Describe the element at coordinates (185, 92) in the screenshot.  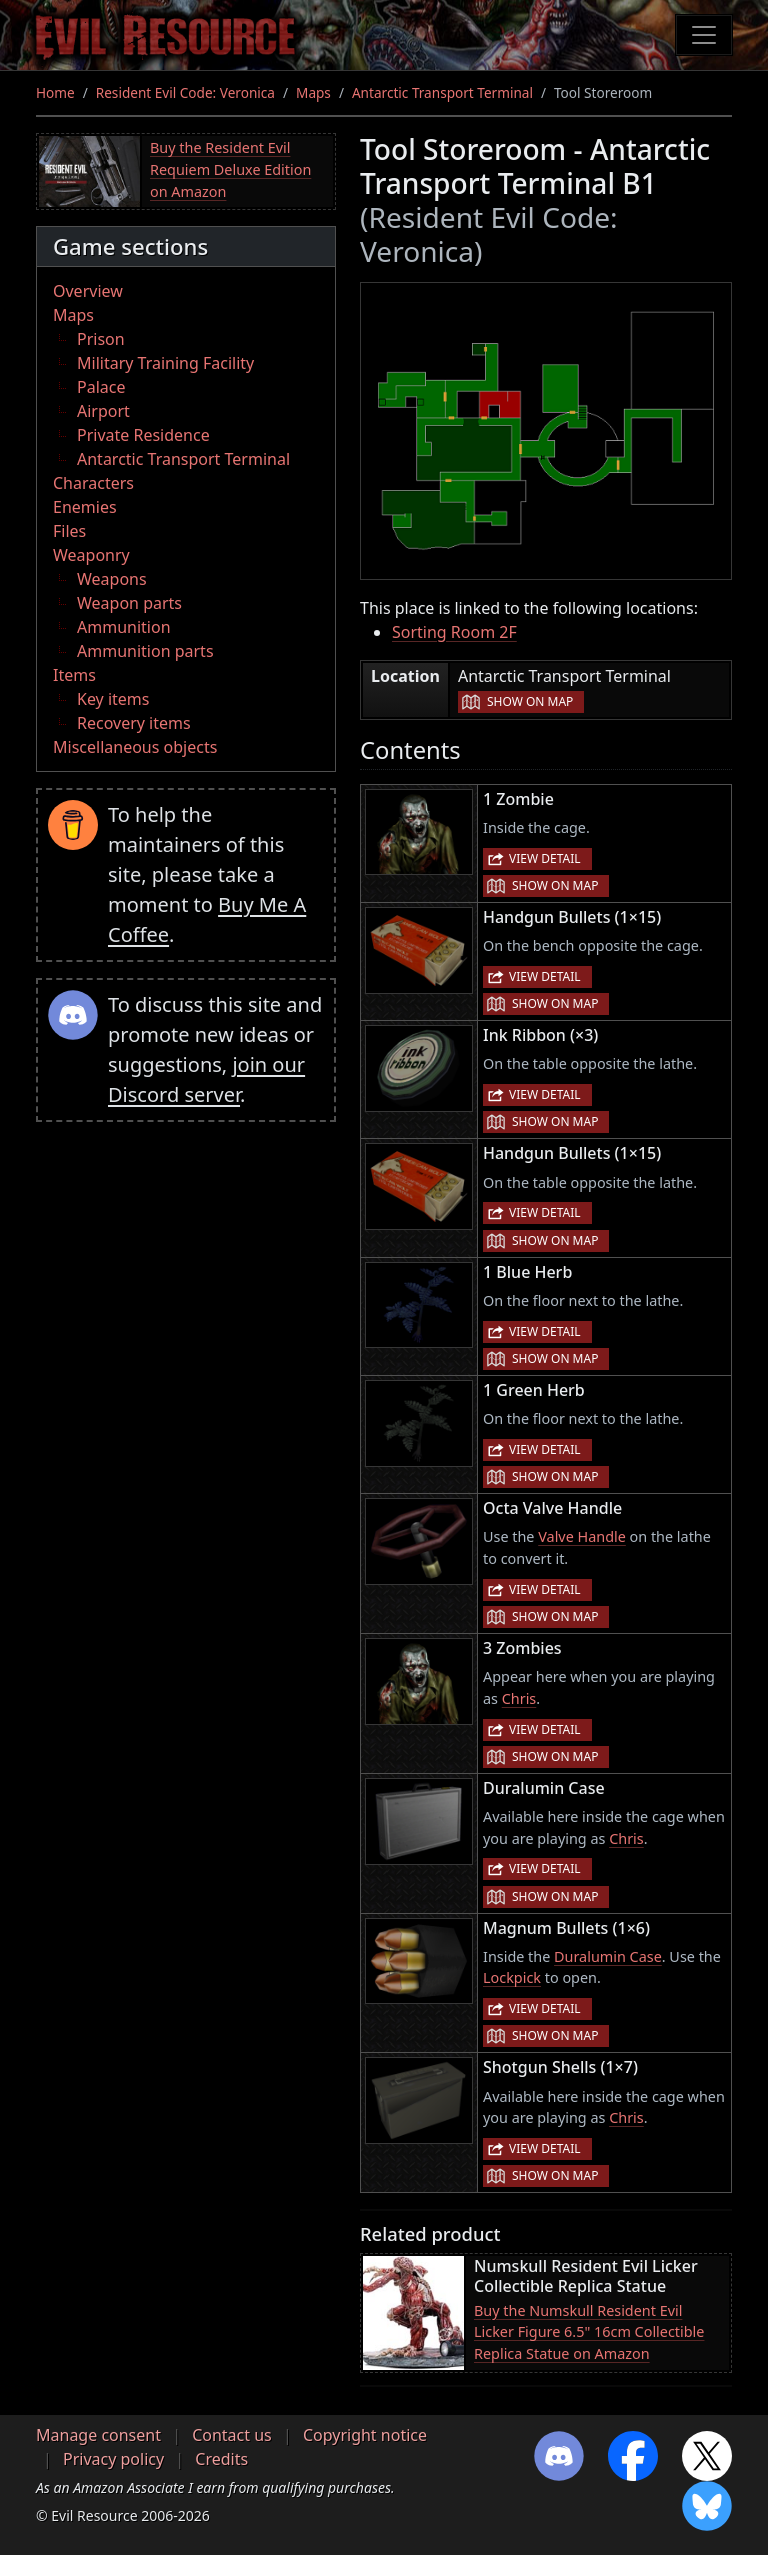
I see `Resident Evil Code: Veronica` at that location.